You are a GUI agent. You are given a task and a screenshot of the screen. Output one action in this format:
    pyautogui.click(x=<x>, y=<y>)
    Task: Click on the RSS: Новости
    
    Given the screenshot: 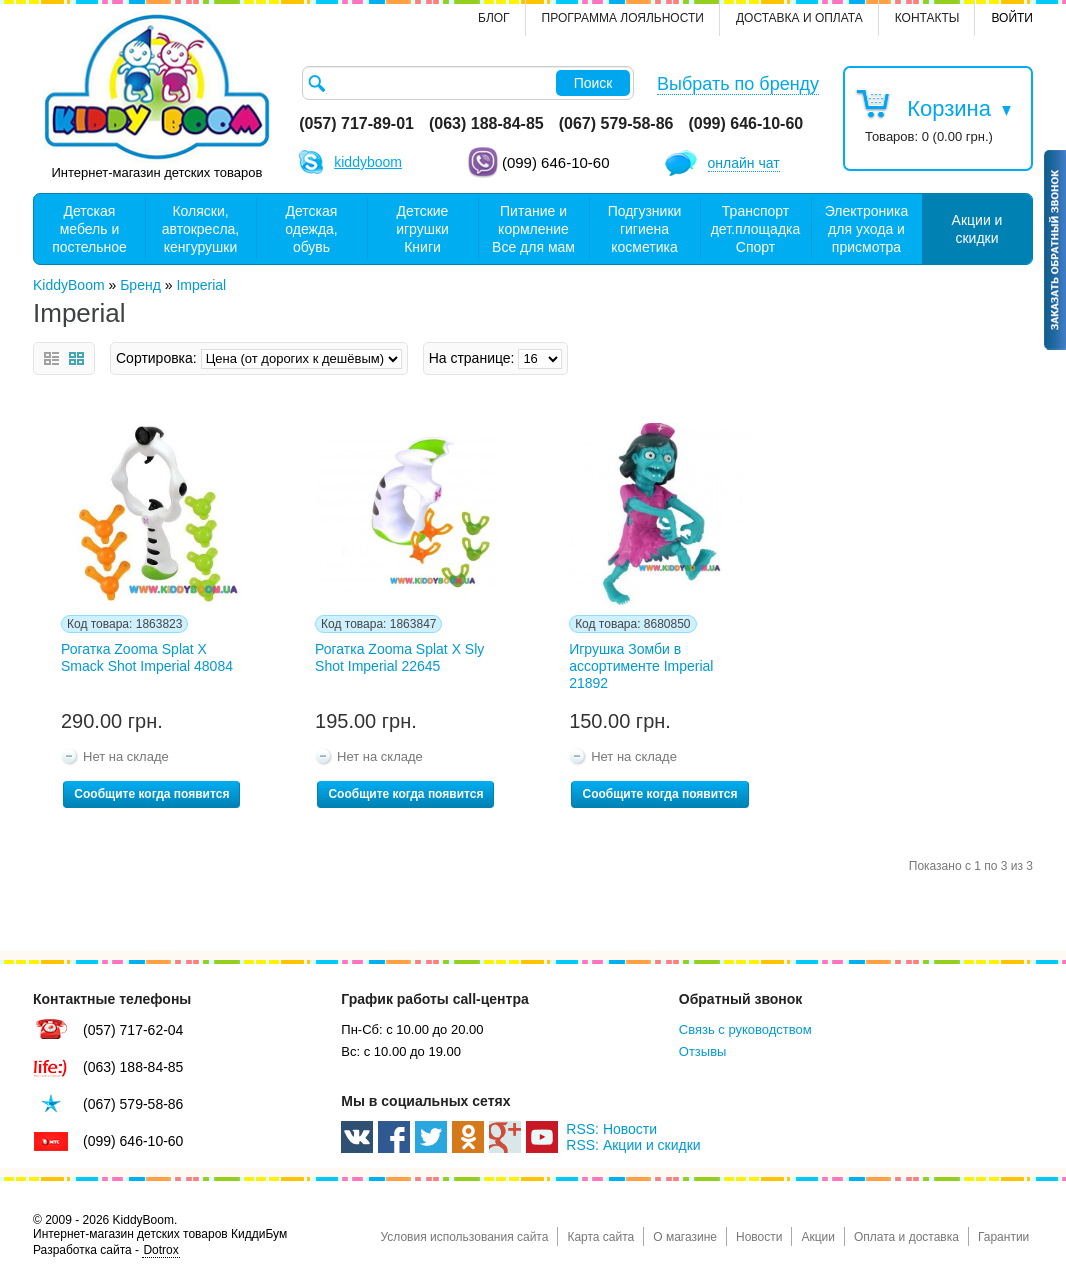 What is the action you would take?
    pyautogui.click(x=611, y=1129)
    